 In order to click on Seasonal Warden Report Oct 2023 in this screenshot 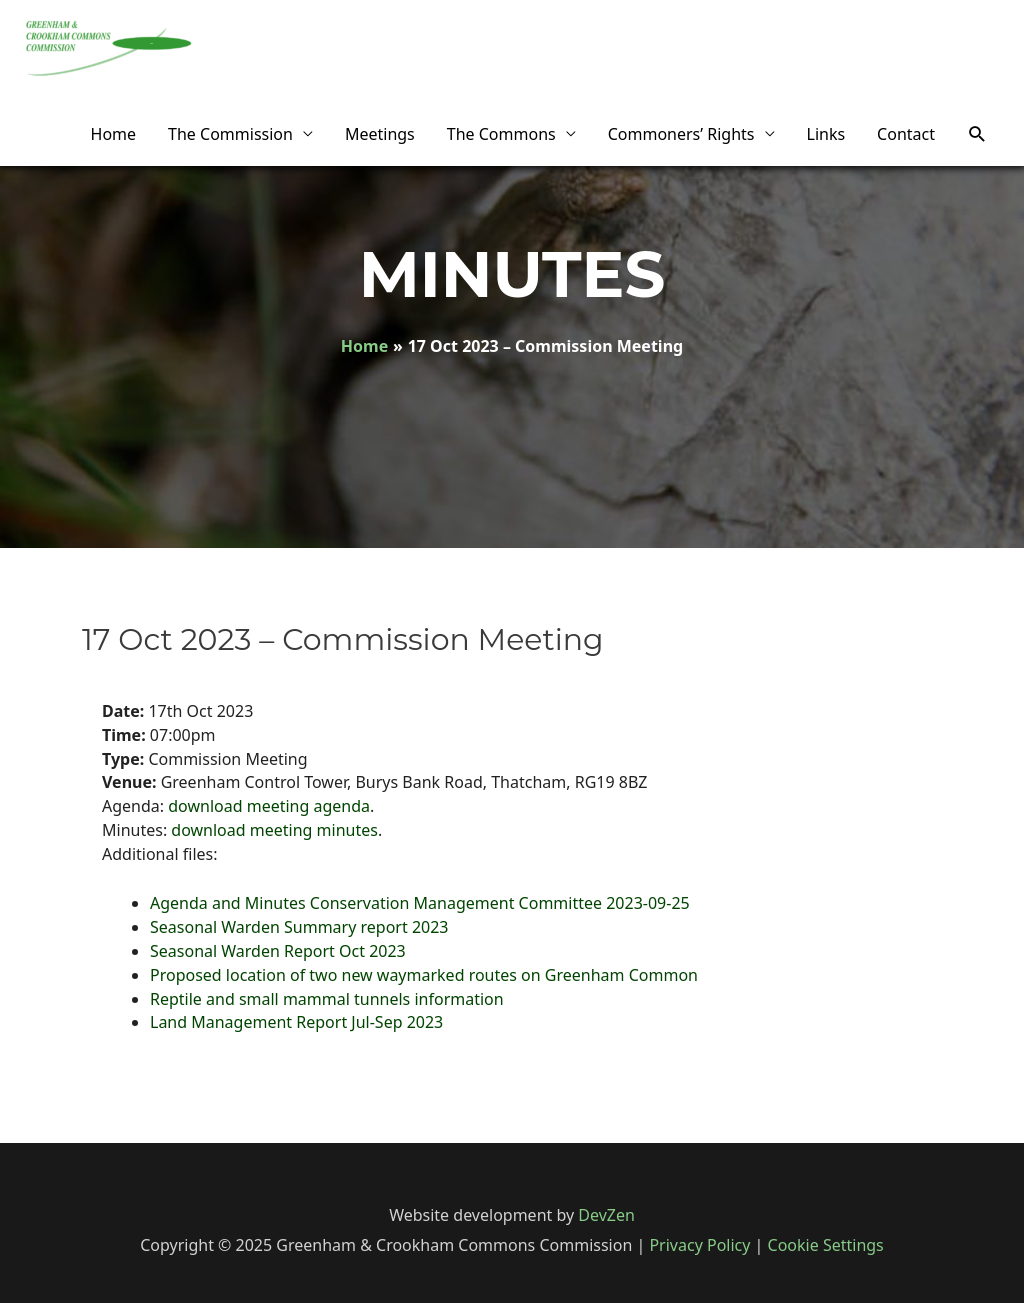, I will do `click(278, 951)`.